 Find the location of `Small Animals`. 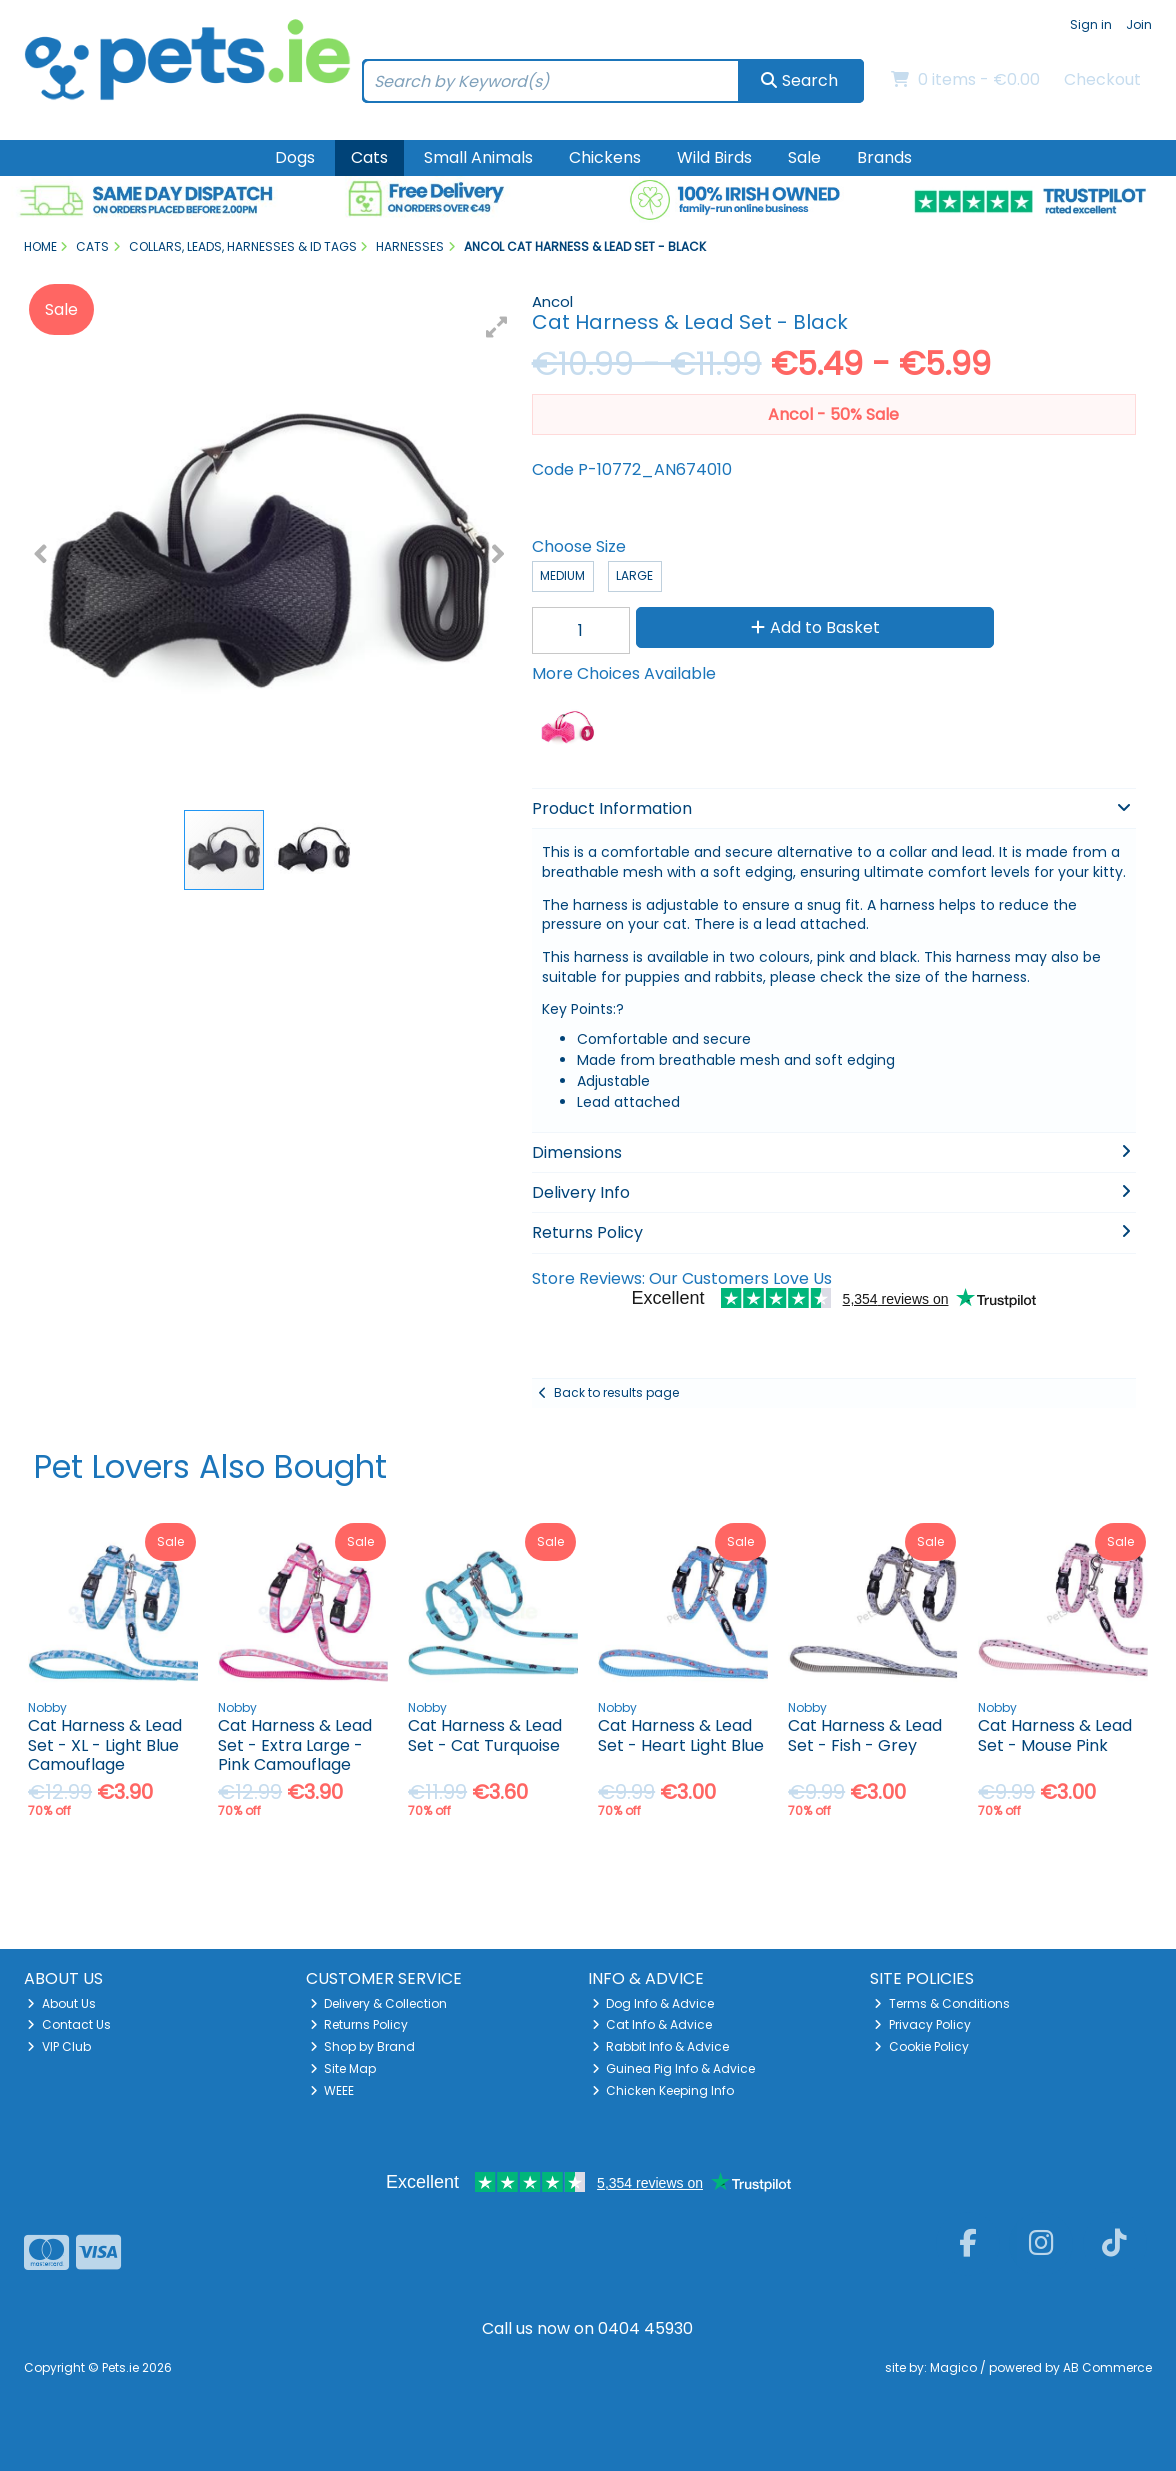

Small Animals is located at coordinates (478, 157).